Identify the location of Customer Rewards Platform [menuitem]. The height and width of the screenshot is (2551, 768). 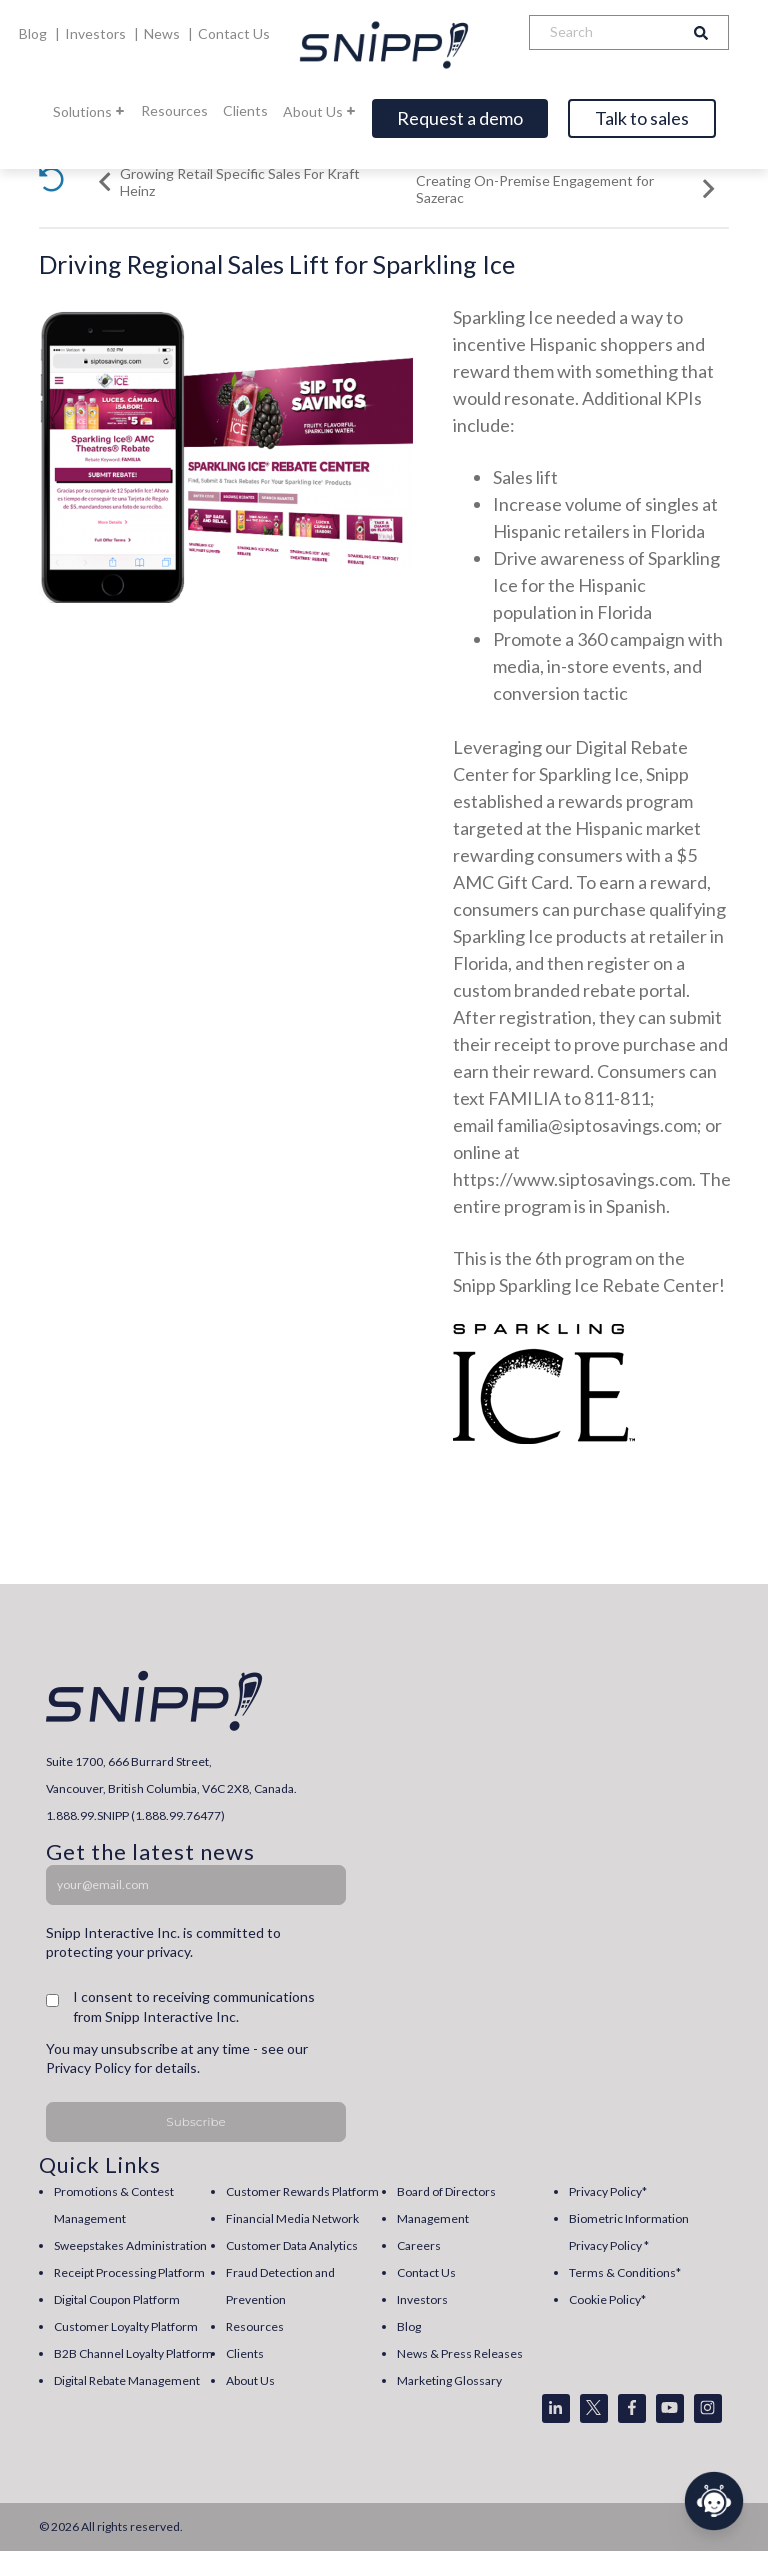
(302, 2191).